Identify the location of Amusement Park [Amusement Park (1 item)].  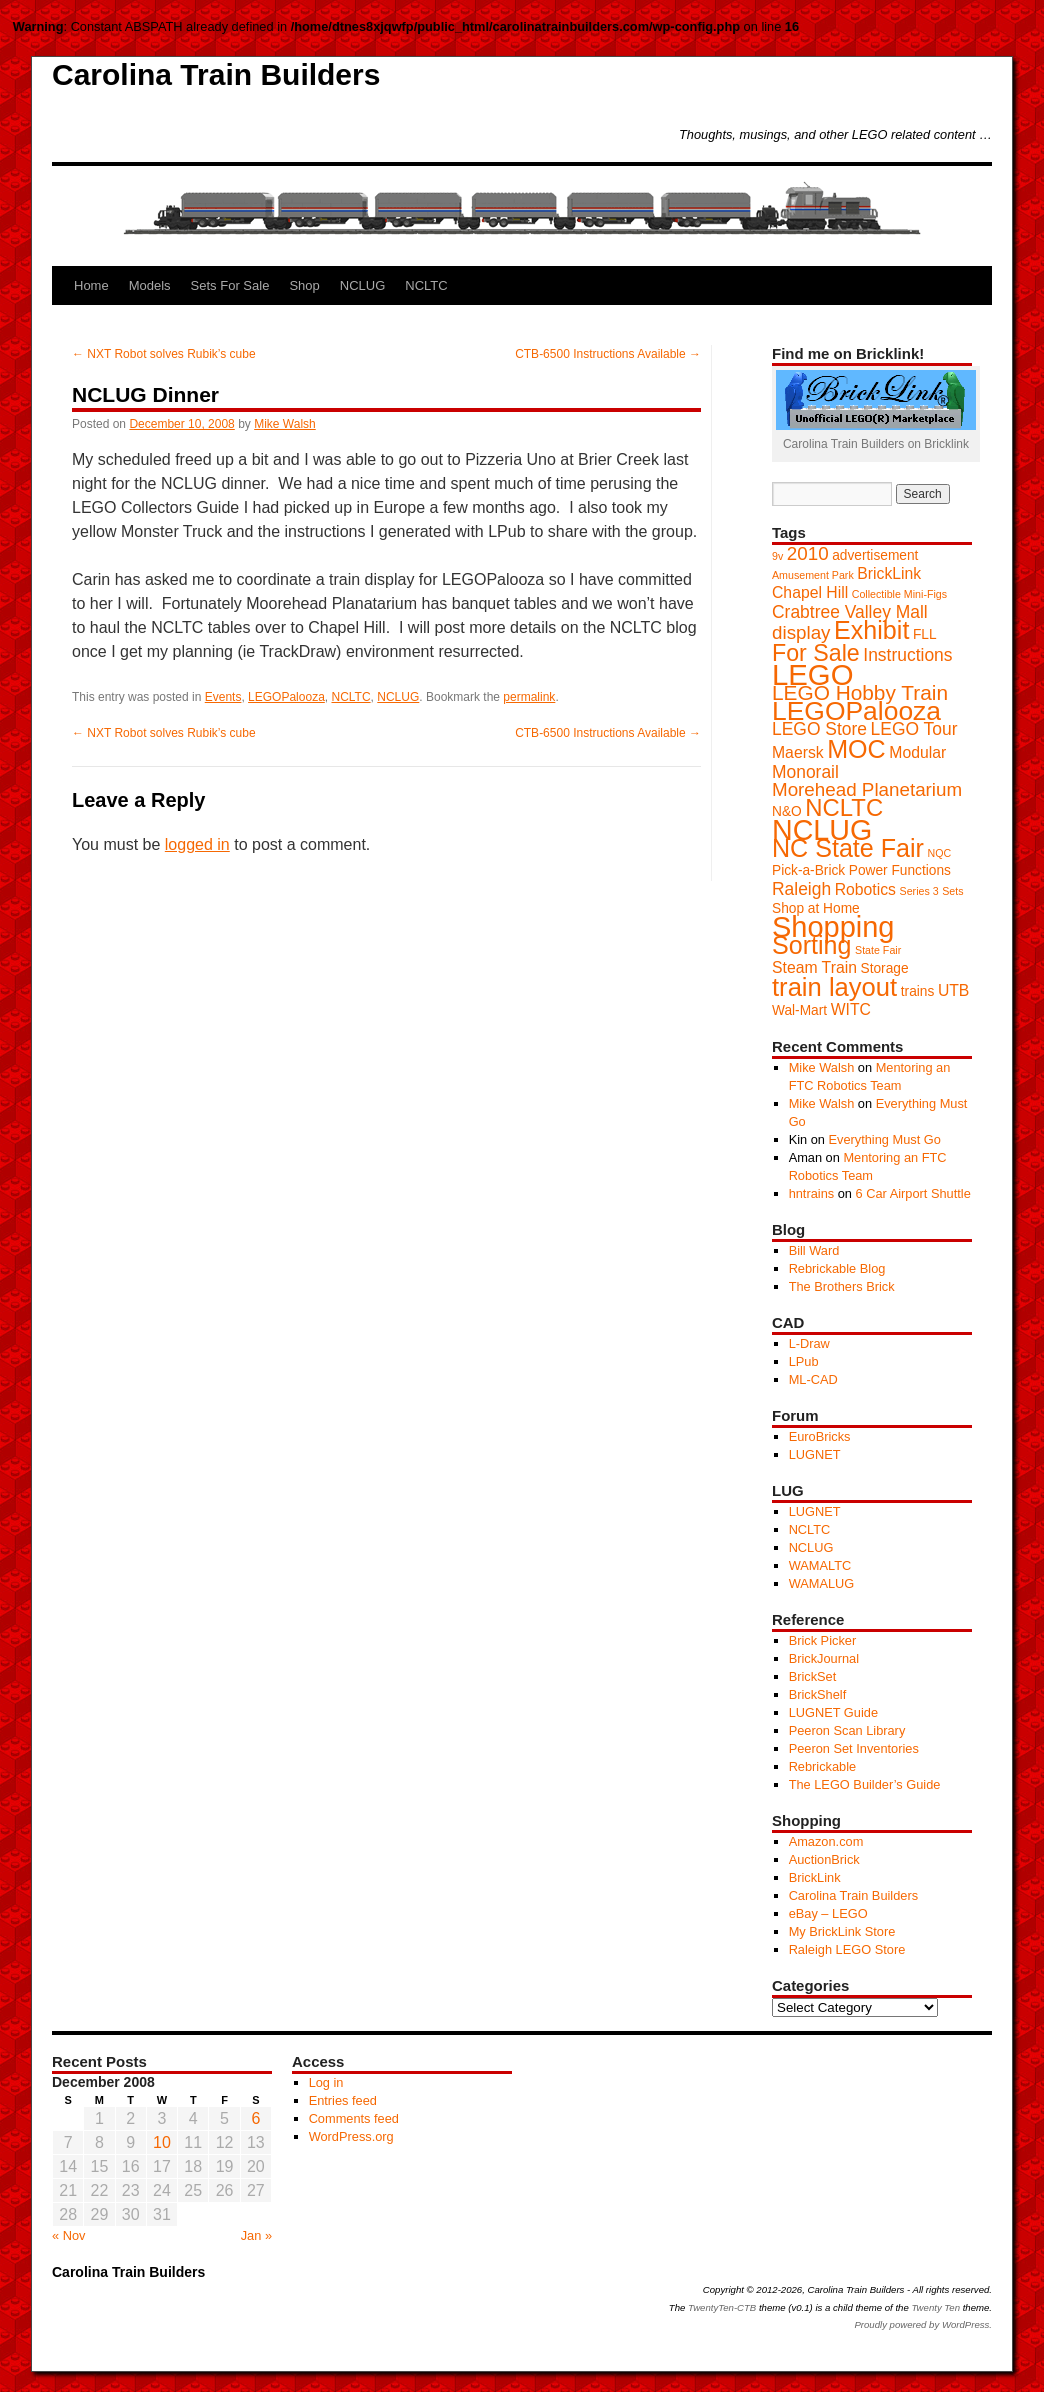
(813, 575).